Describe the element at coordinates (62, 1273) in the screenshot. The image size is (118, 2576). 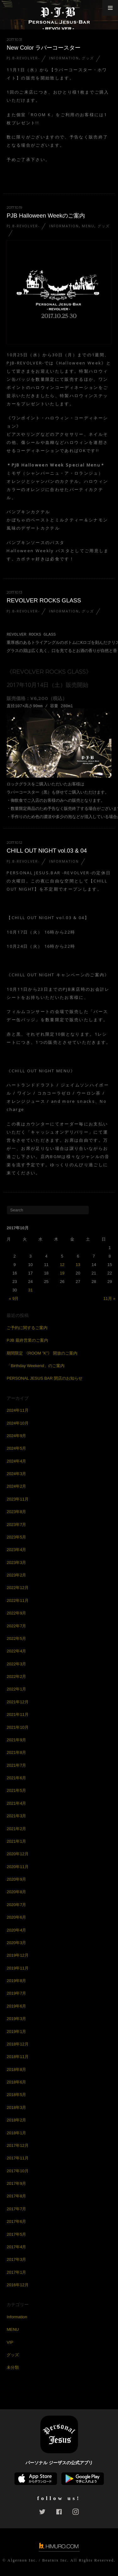
I see `19 [2017年10月19日 に投稿を公開]` at that location.